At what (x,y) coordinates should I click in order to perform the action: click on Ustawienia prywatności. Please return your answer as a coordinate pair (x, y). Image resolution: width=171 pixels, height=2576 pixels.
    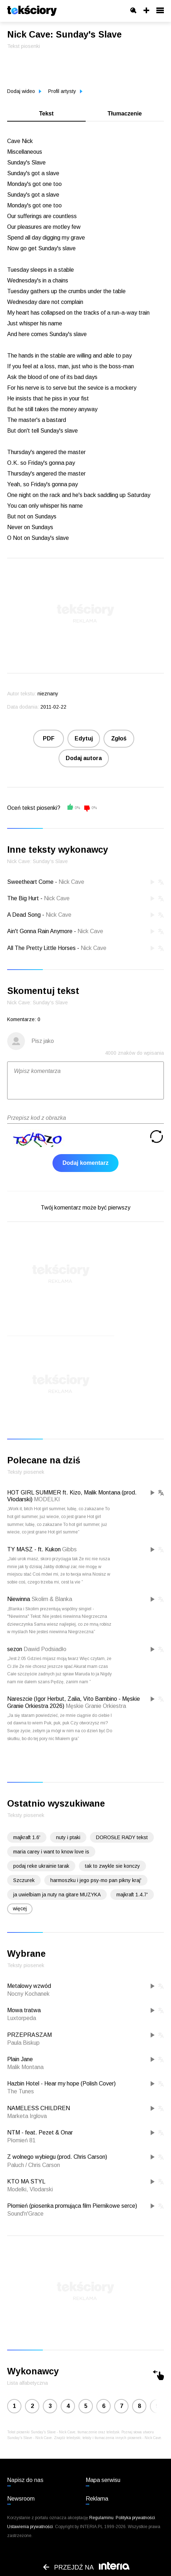
    Looking at the image, I should click on (30, 2526).